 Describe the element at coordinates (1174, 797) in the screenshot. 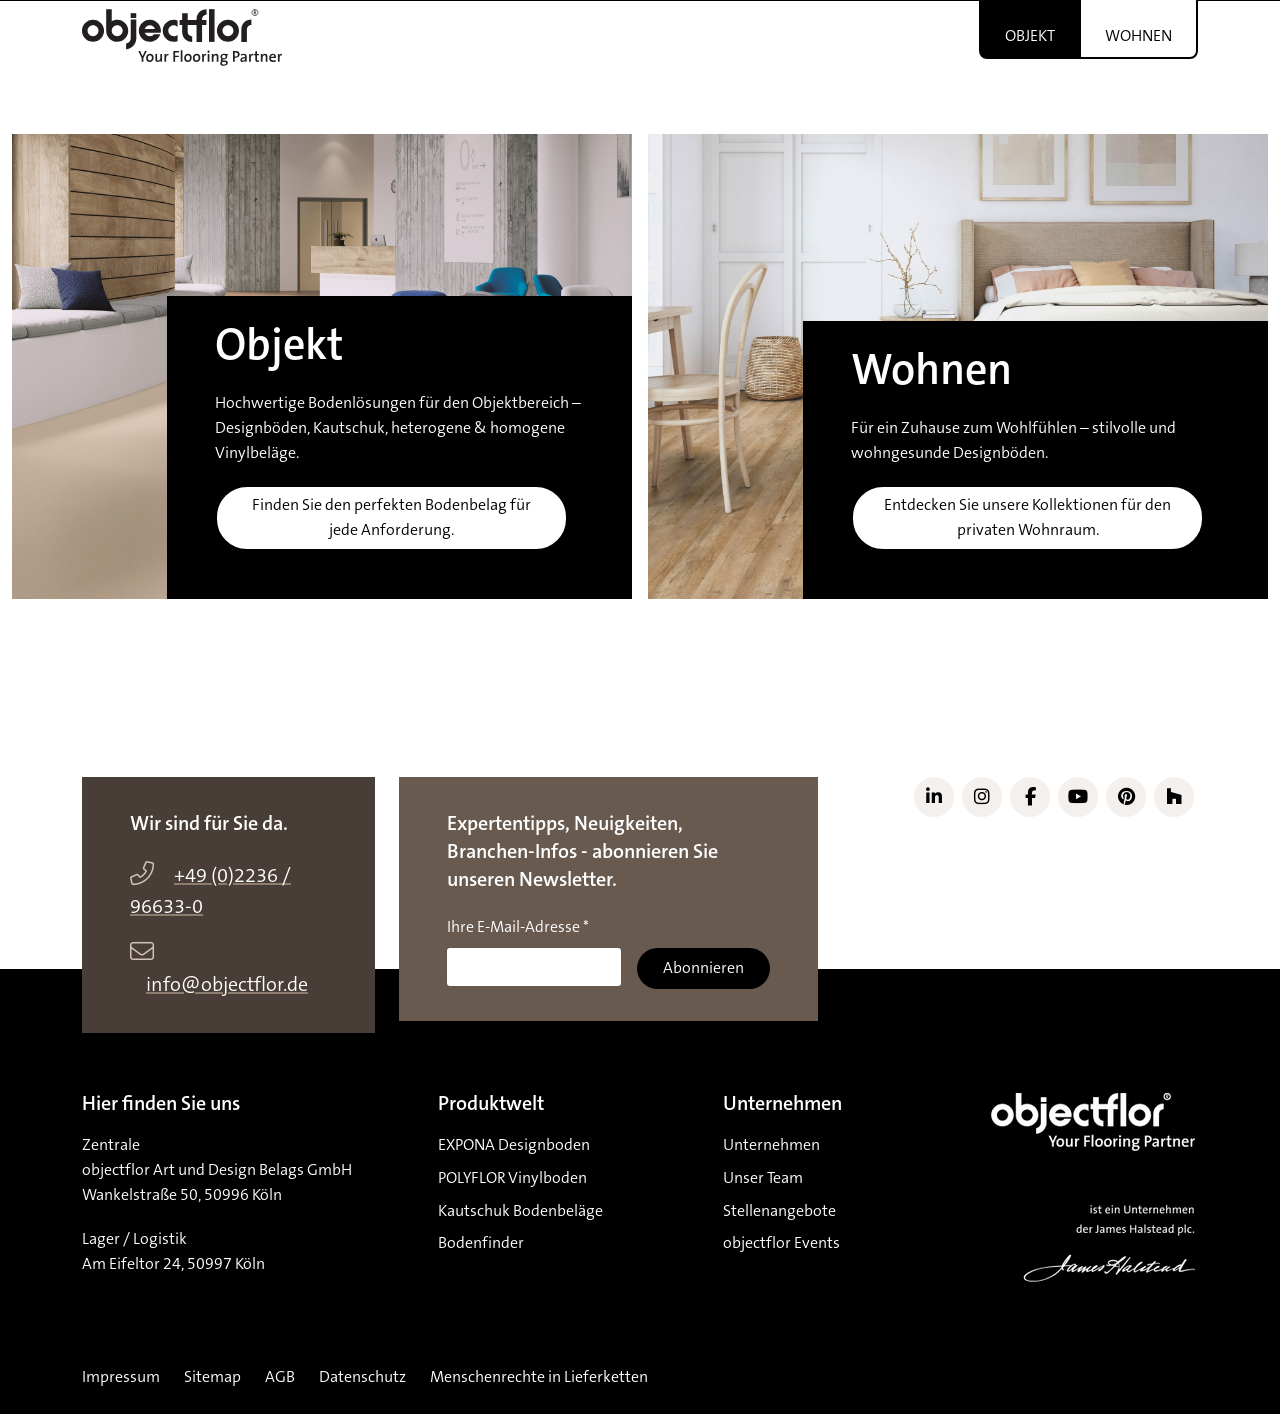

I see `[Link zu Houzz]` at that location.